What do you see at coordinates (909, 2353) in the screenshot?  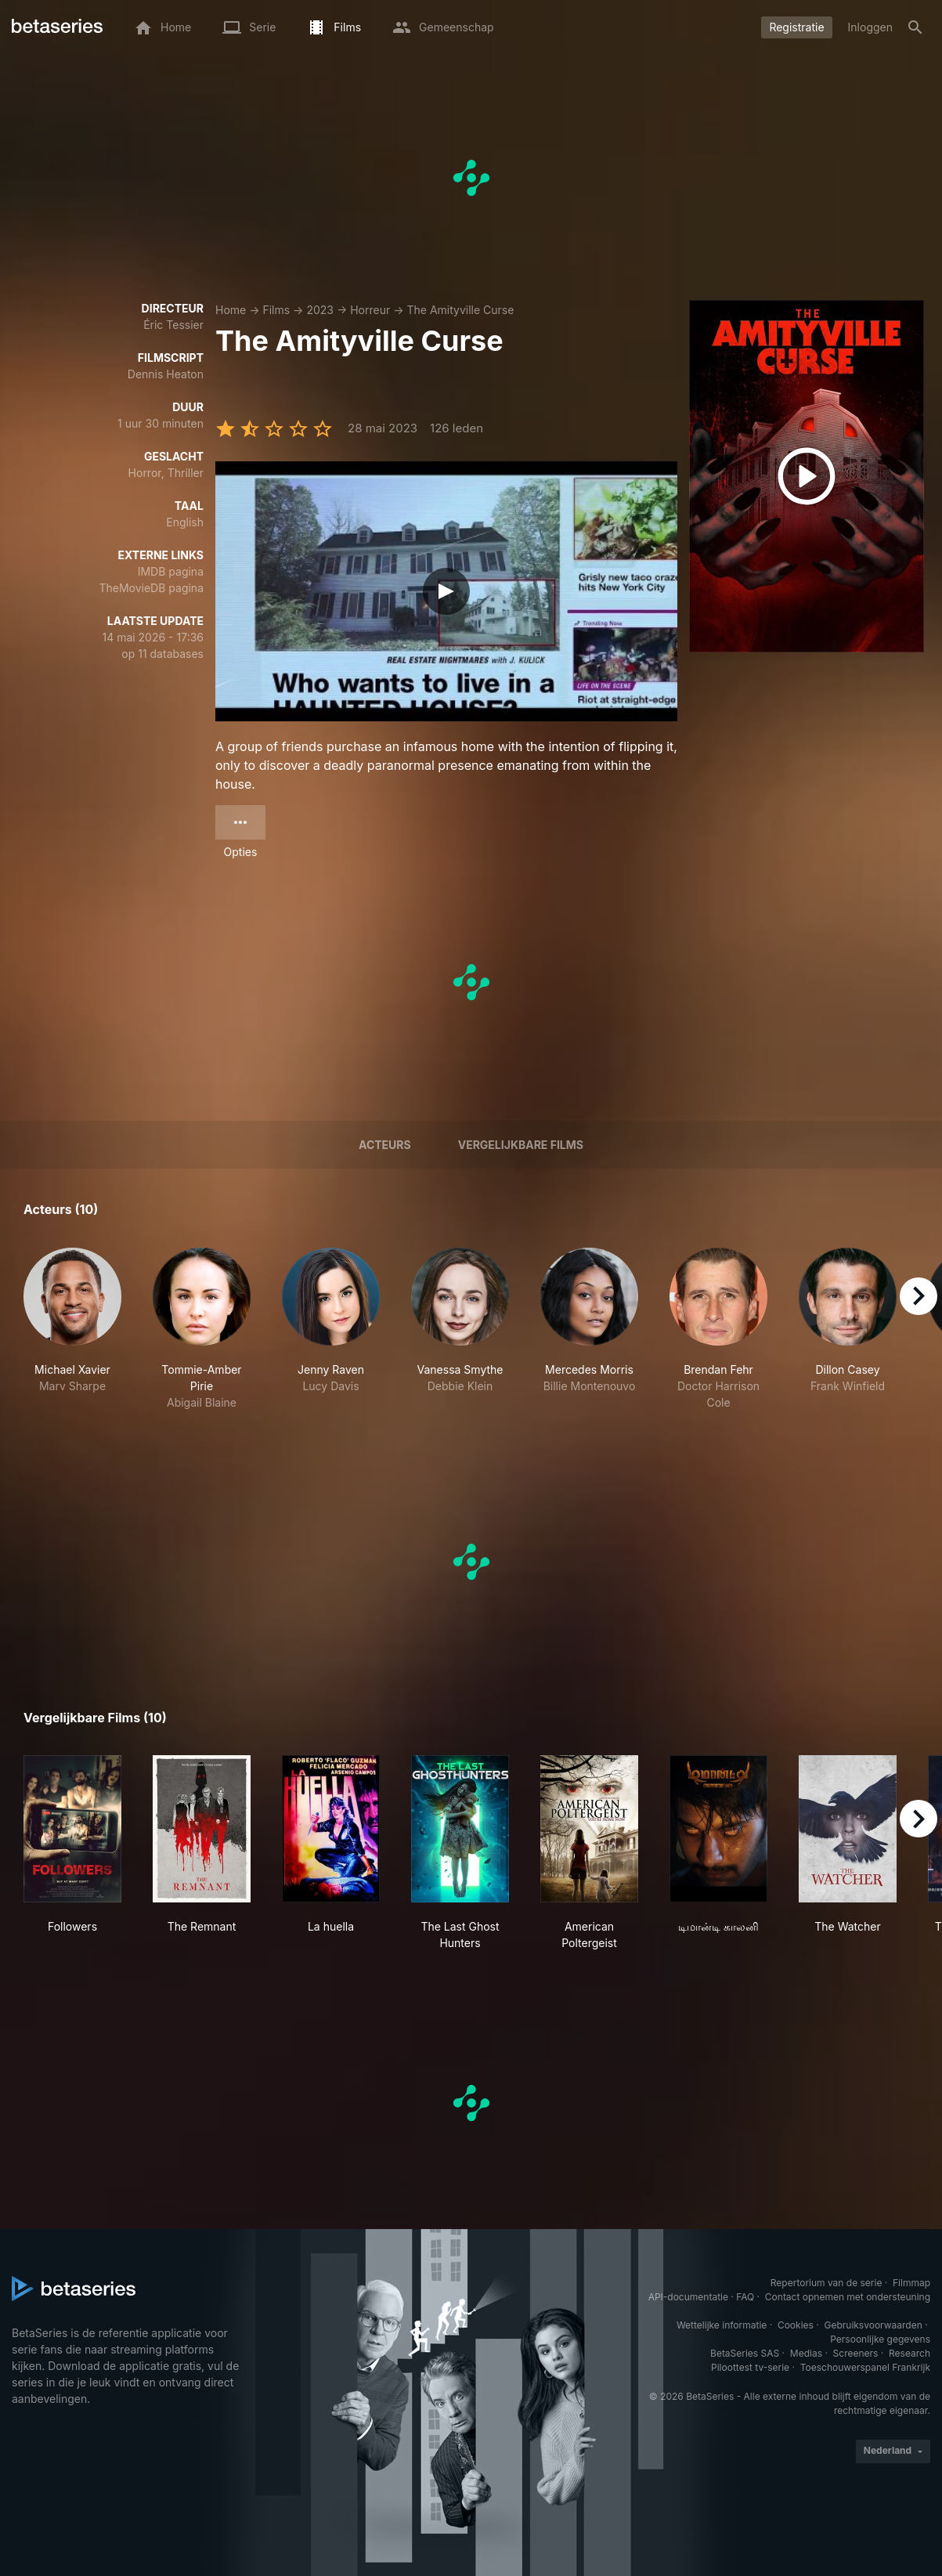 I see `Research` at bounding box center [909, 2353].